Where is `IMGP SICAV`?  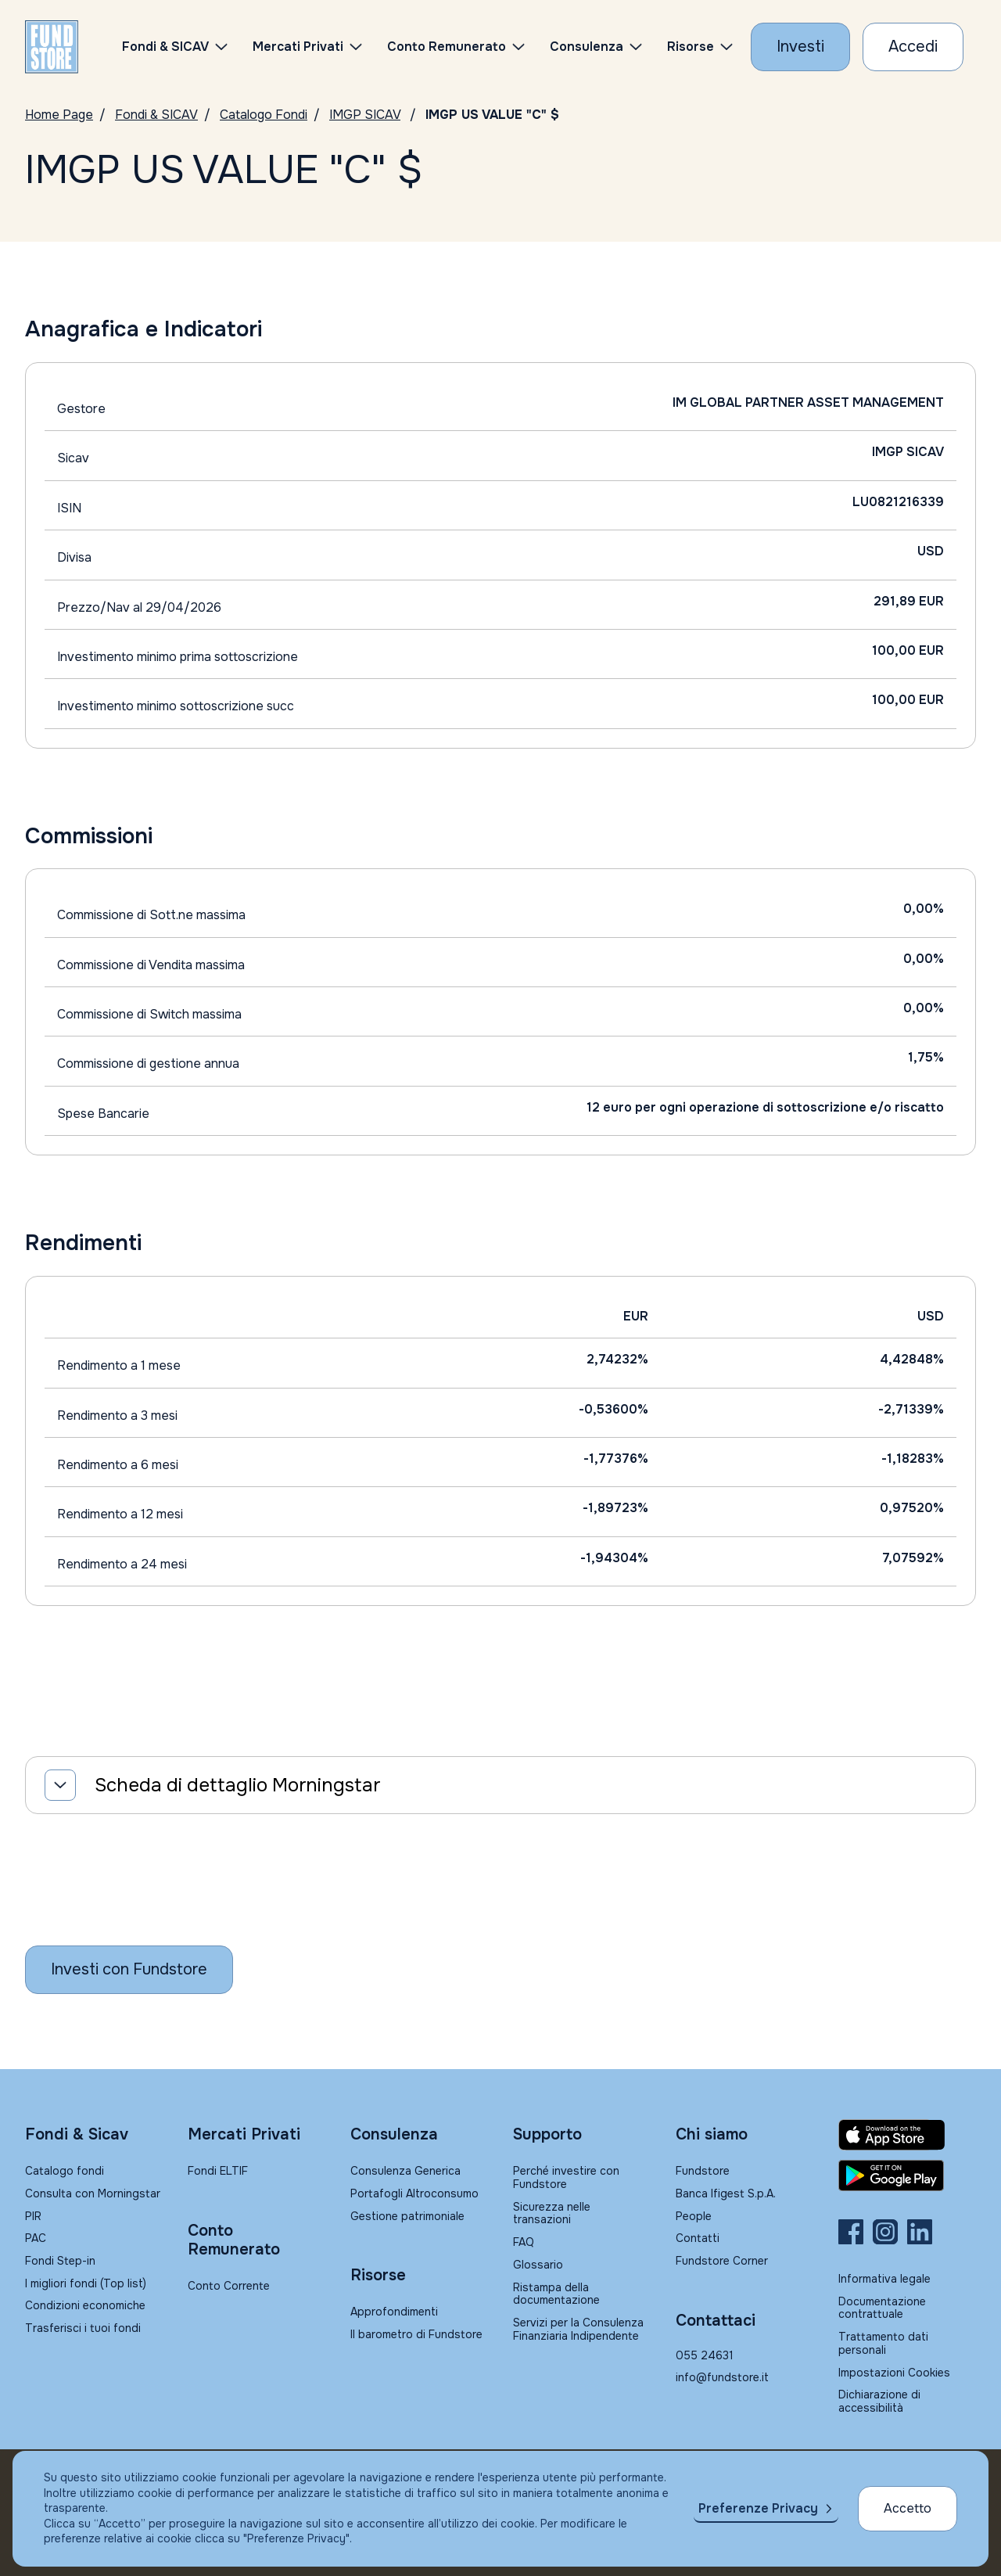 IMGP SICAV is located at coordinates (364, 114).